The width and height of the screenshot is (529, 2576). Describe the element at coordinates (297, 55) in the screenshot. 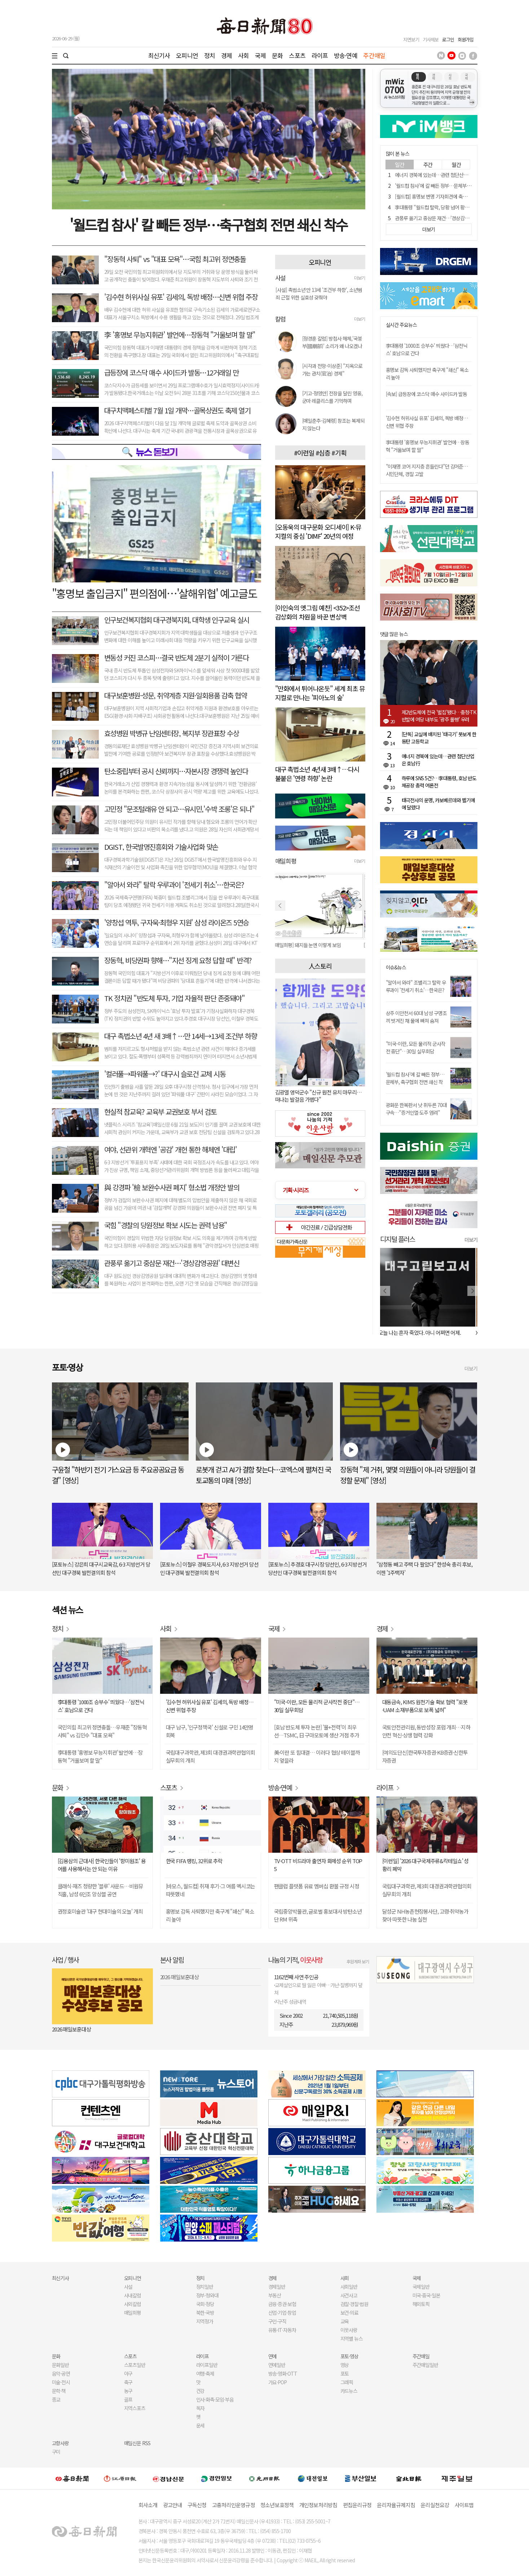

I see `스포츠` at that location.